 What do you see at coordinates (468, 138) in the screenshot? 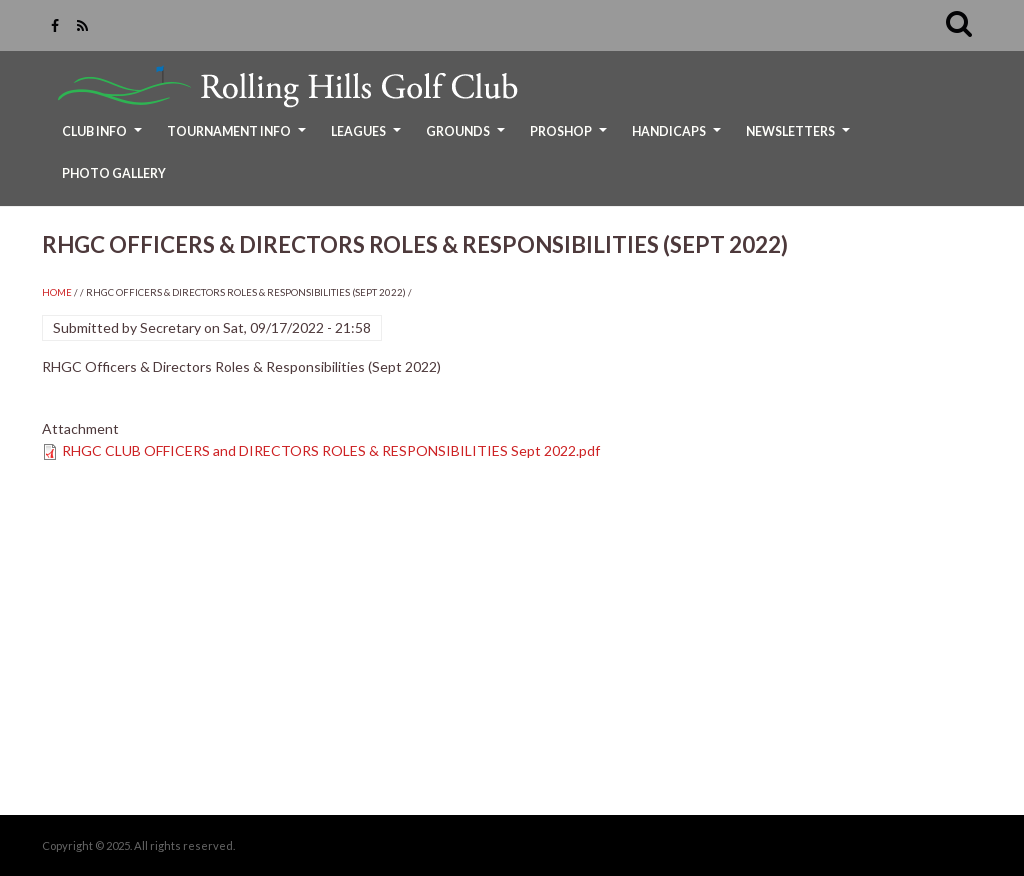
I see `Grounds` at bounding box center [468, 138].